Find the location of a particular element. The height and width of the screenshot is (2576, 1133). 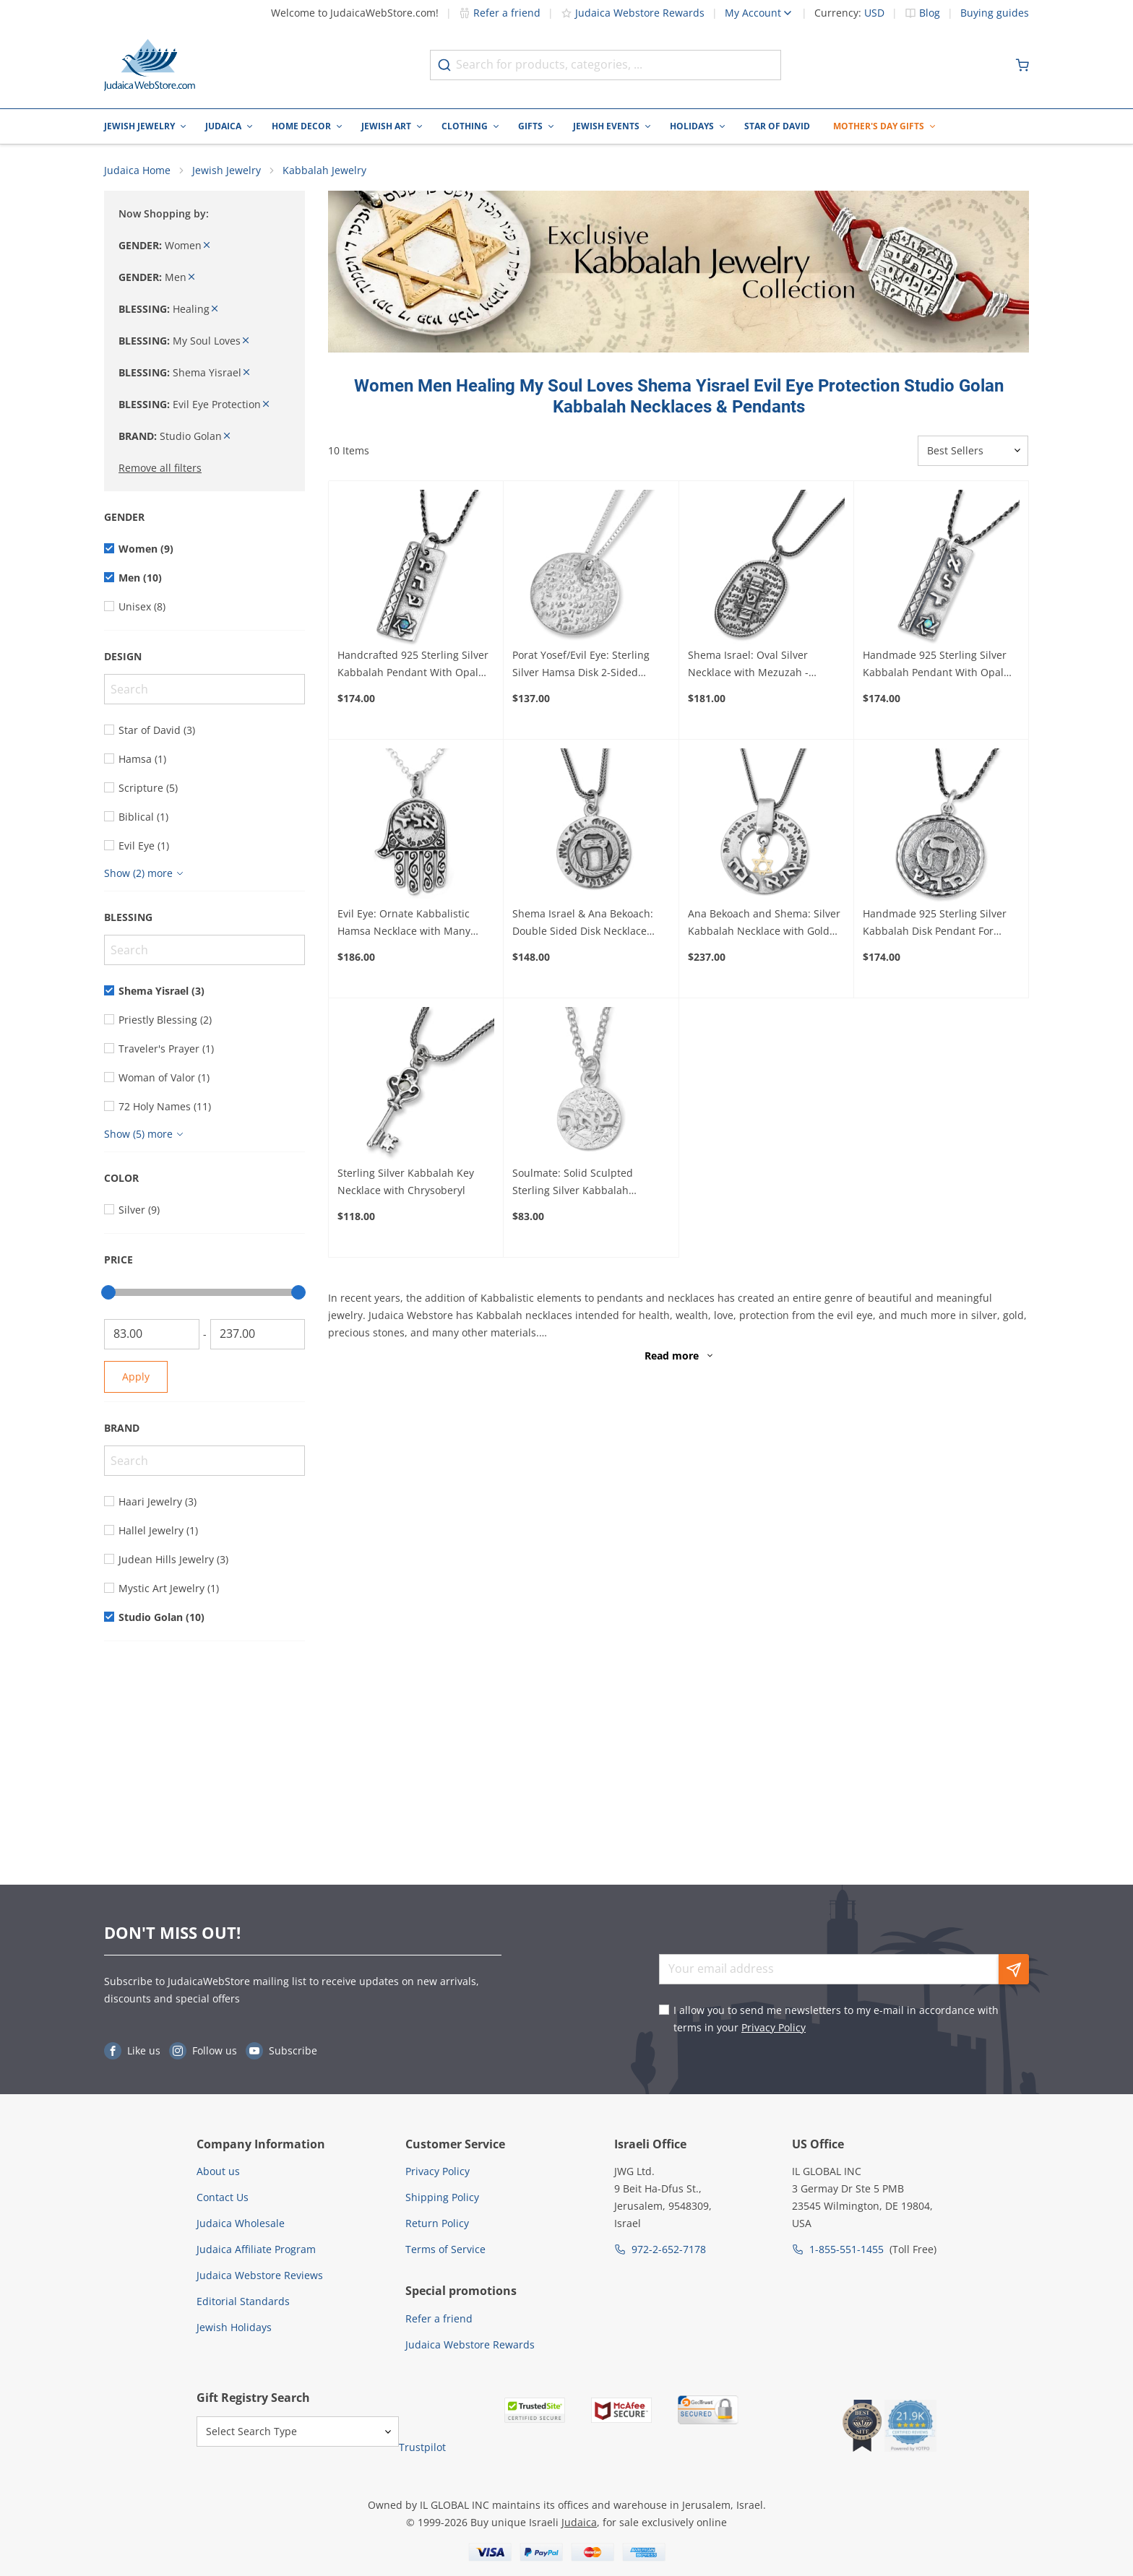

[Search] is located at coordinates (204, 689).